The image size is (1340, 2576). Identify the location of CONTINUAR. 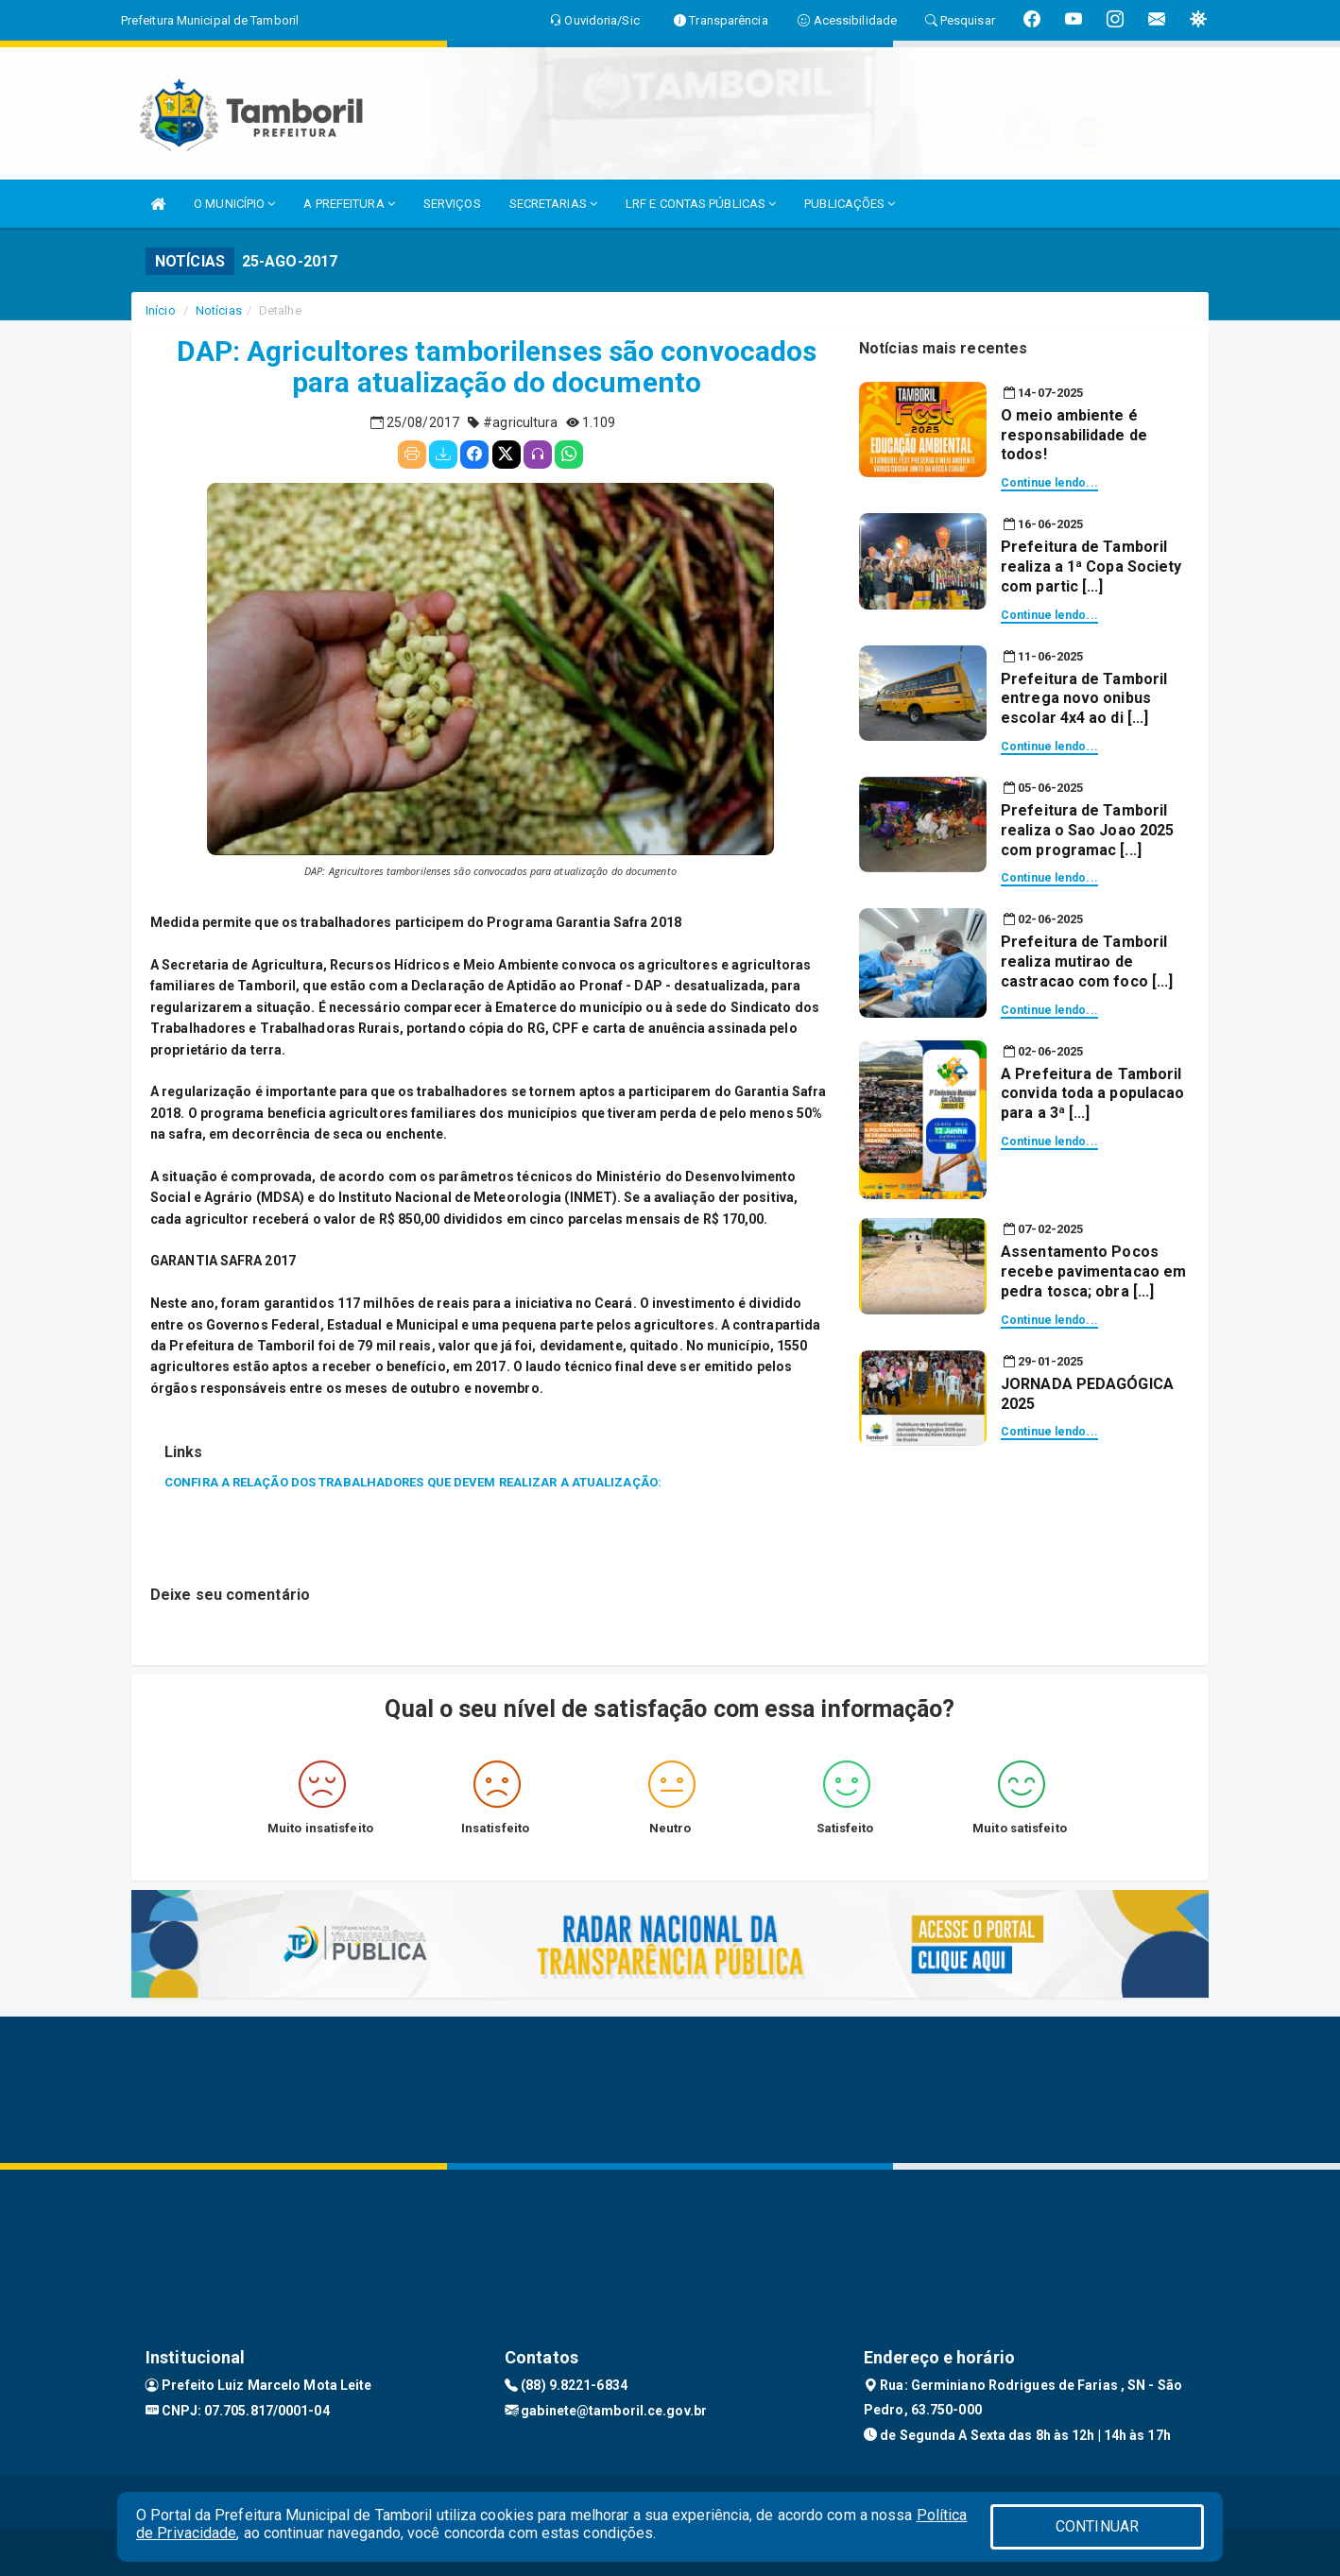
(1097, 2526).